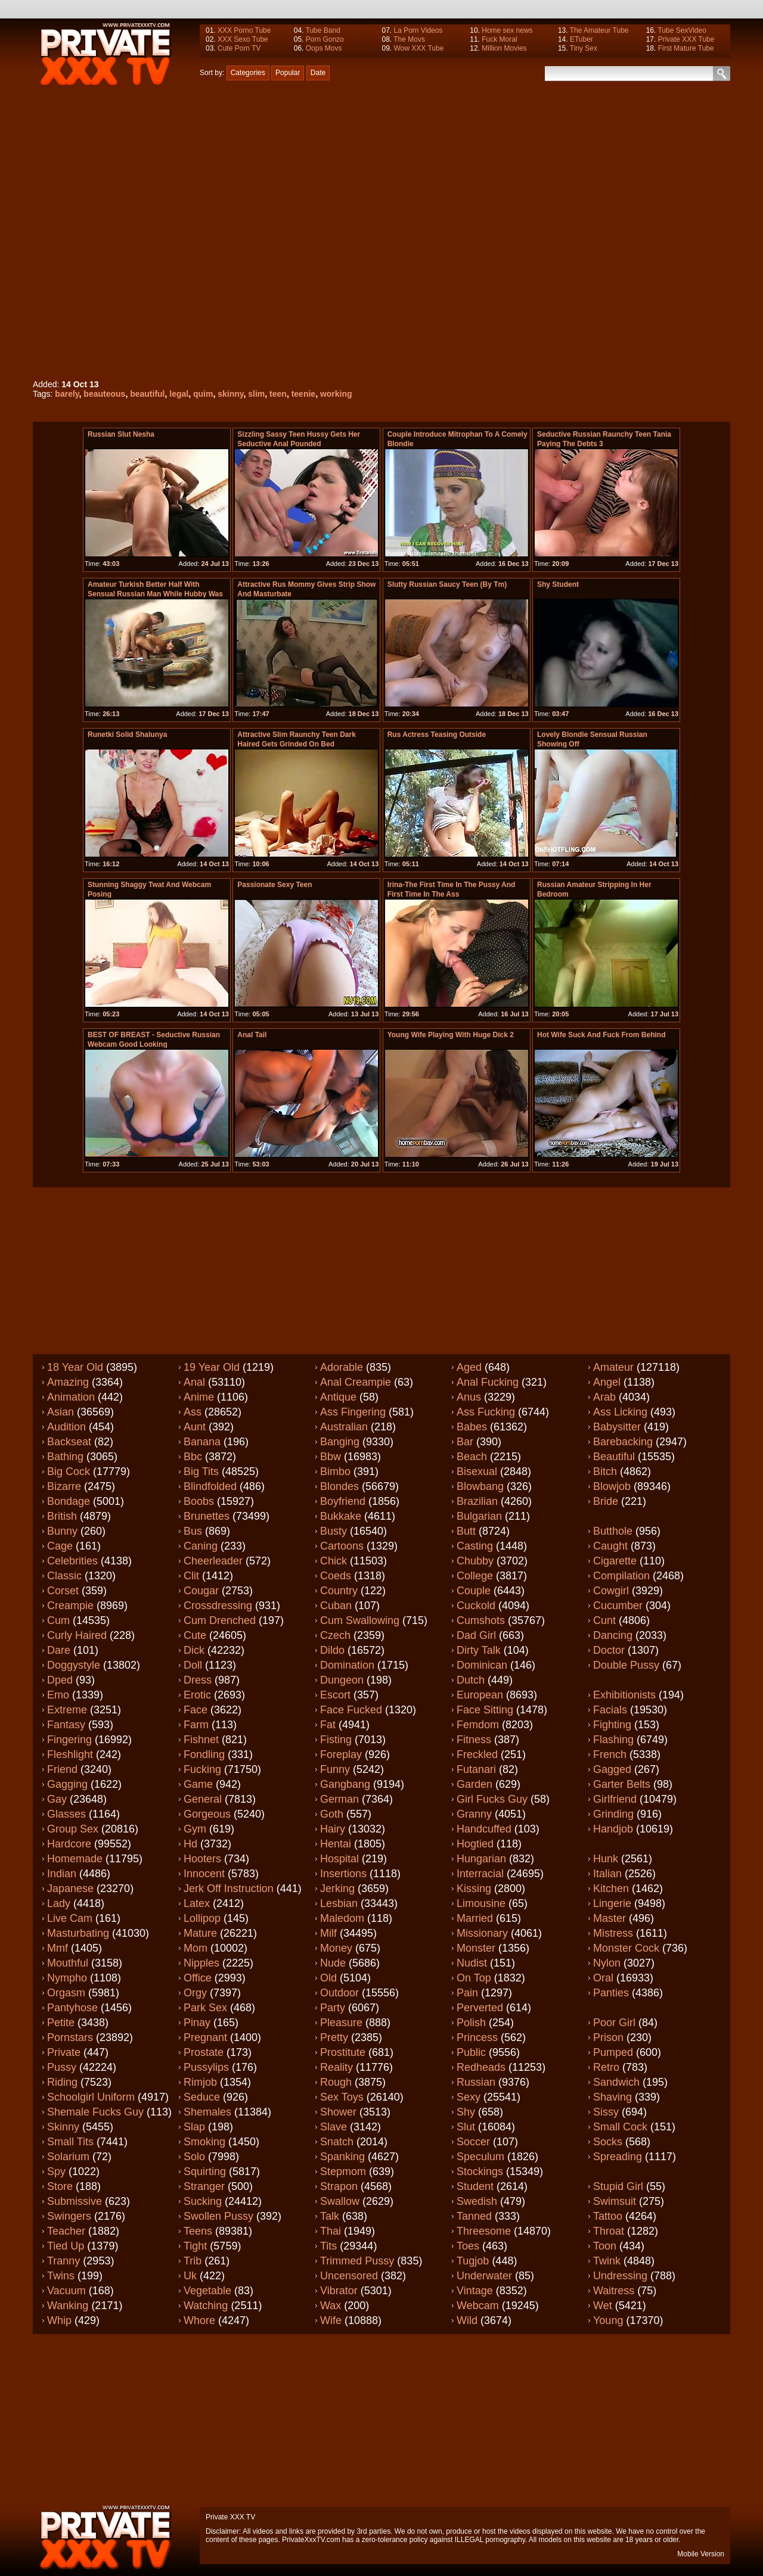 The image size is (763, 2576). Describe the element at coordinates (599, 30) in the screenshot. I see `The Amateur Tube` at that location.